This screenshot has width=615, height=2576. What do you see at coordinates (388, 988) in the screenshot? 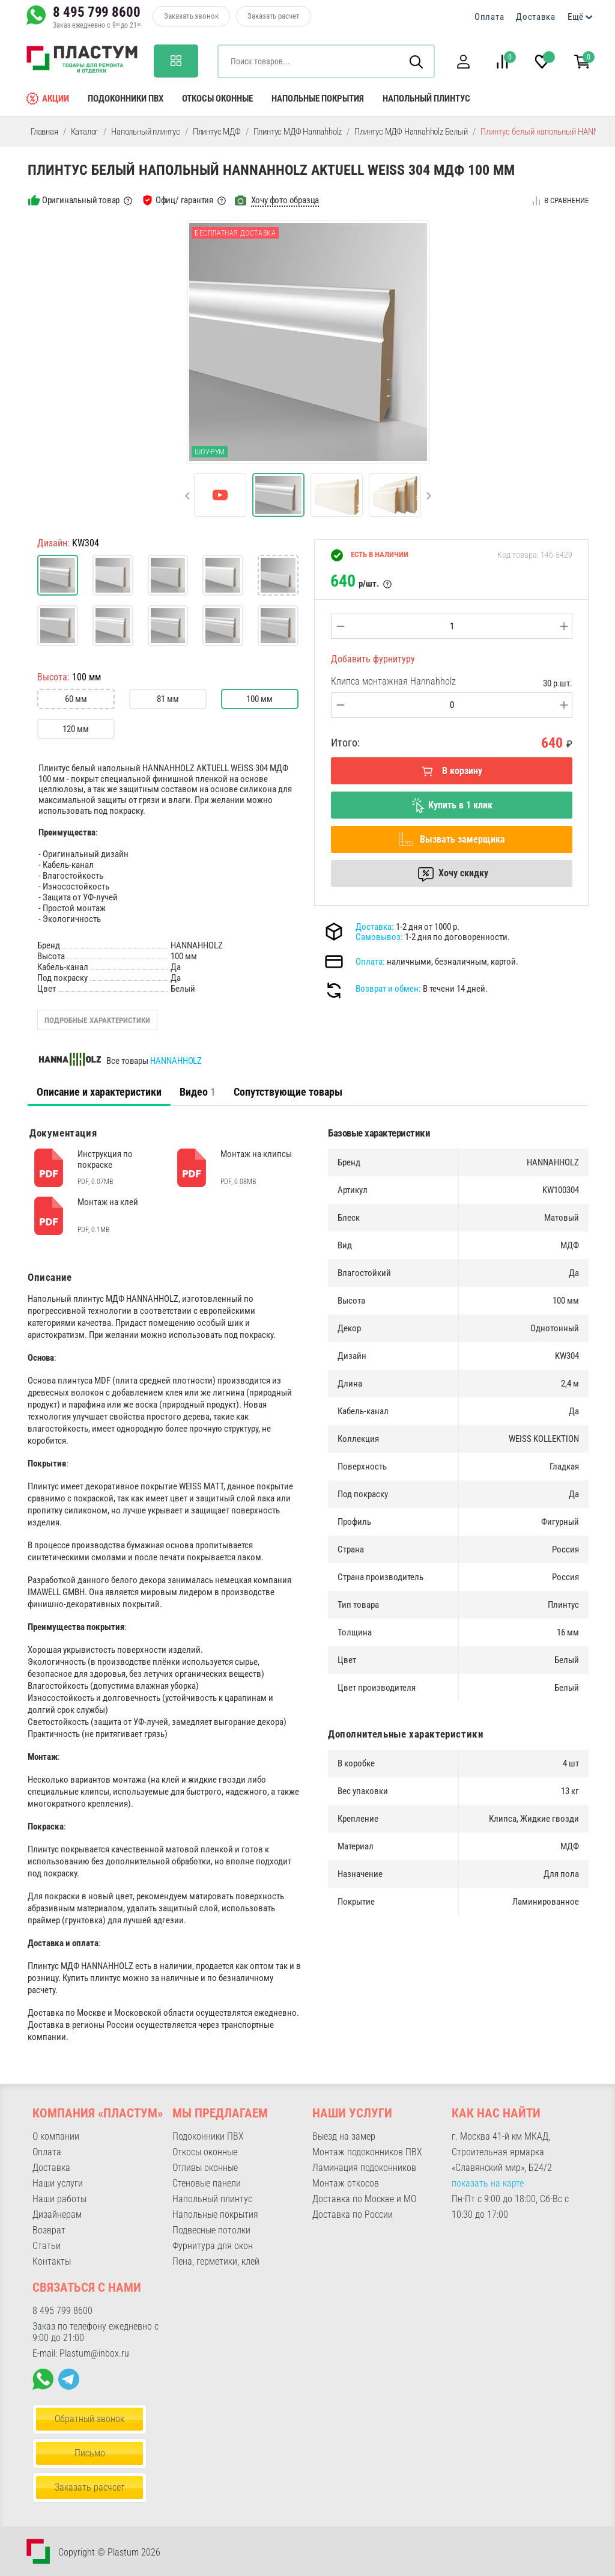
I see `Возврат и обмен:` at bounding box center [388, 988].